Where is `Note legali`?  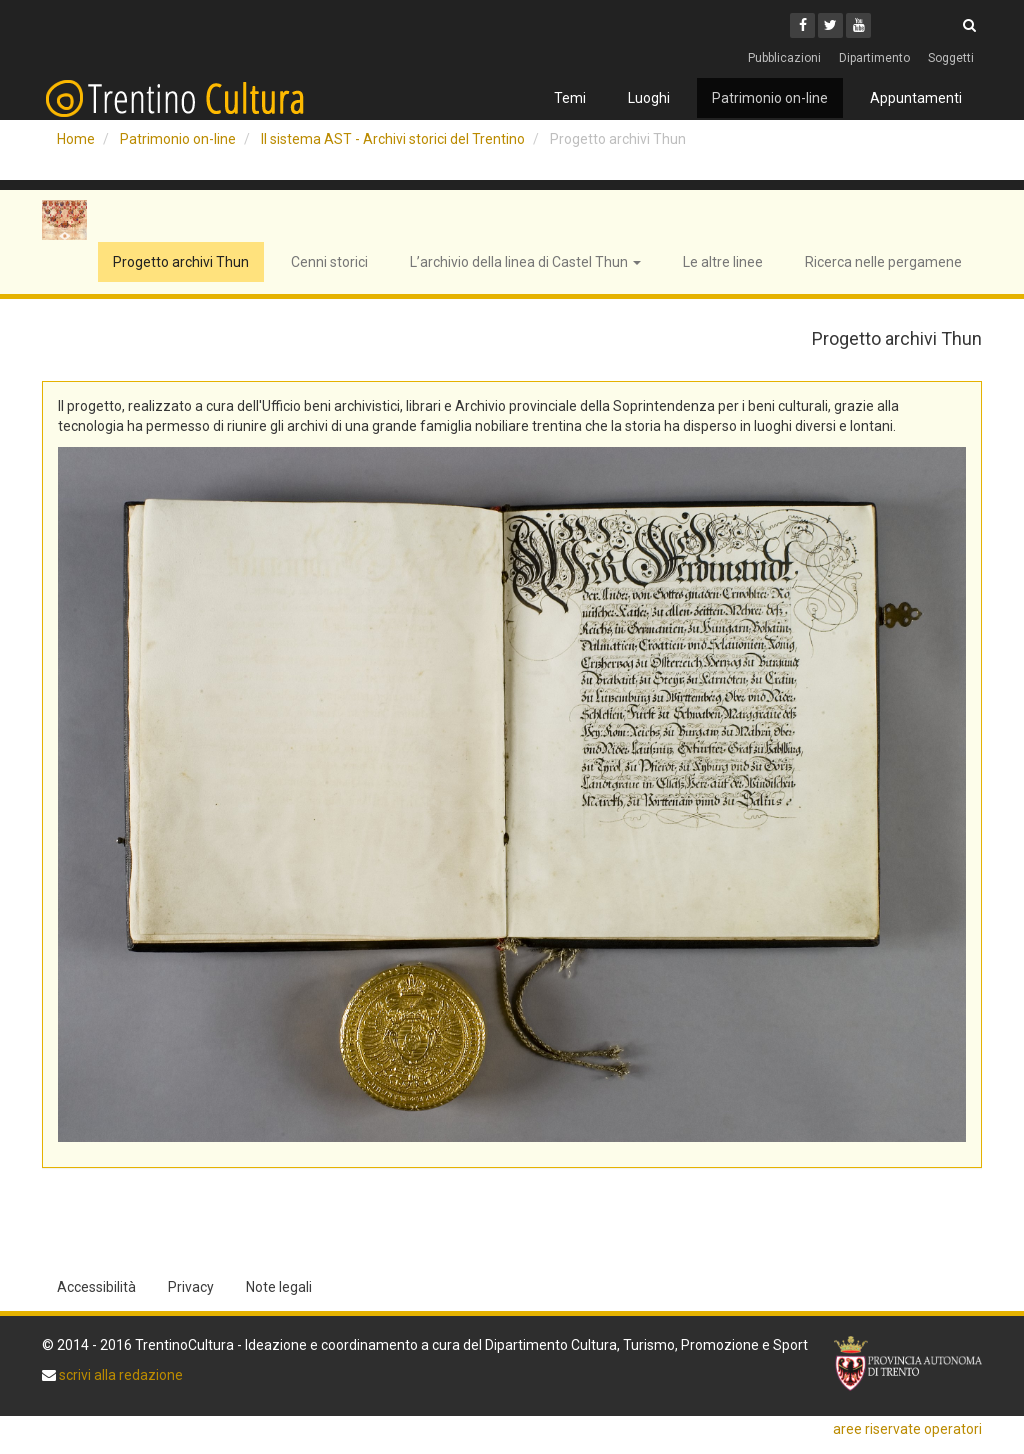 Note legali is located at coordinates (279, 1287).